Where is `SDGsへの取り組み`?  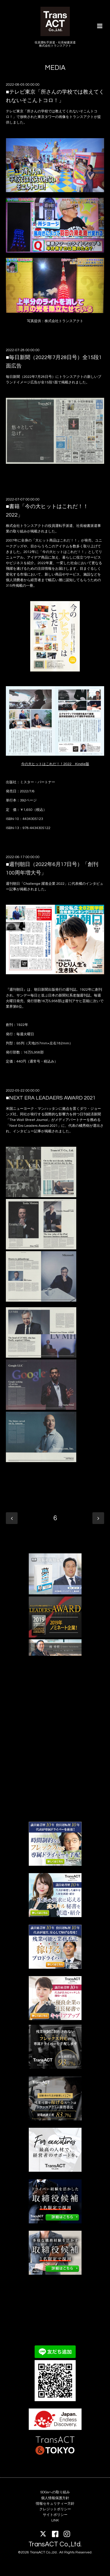 SDGsへの取り組み is located at coordinates (55, 2492).